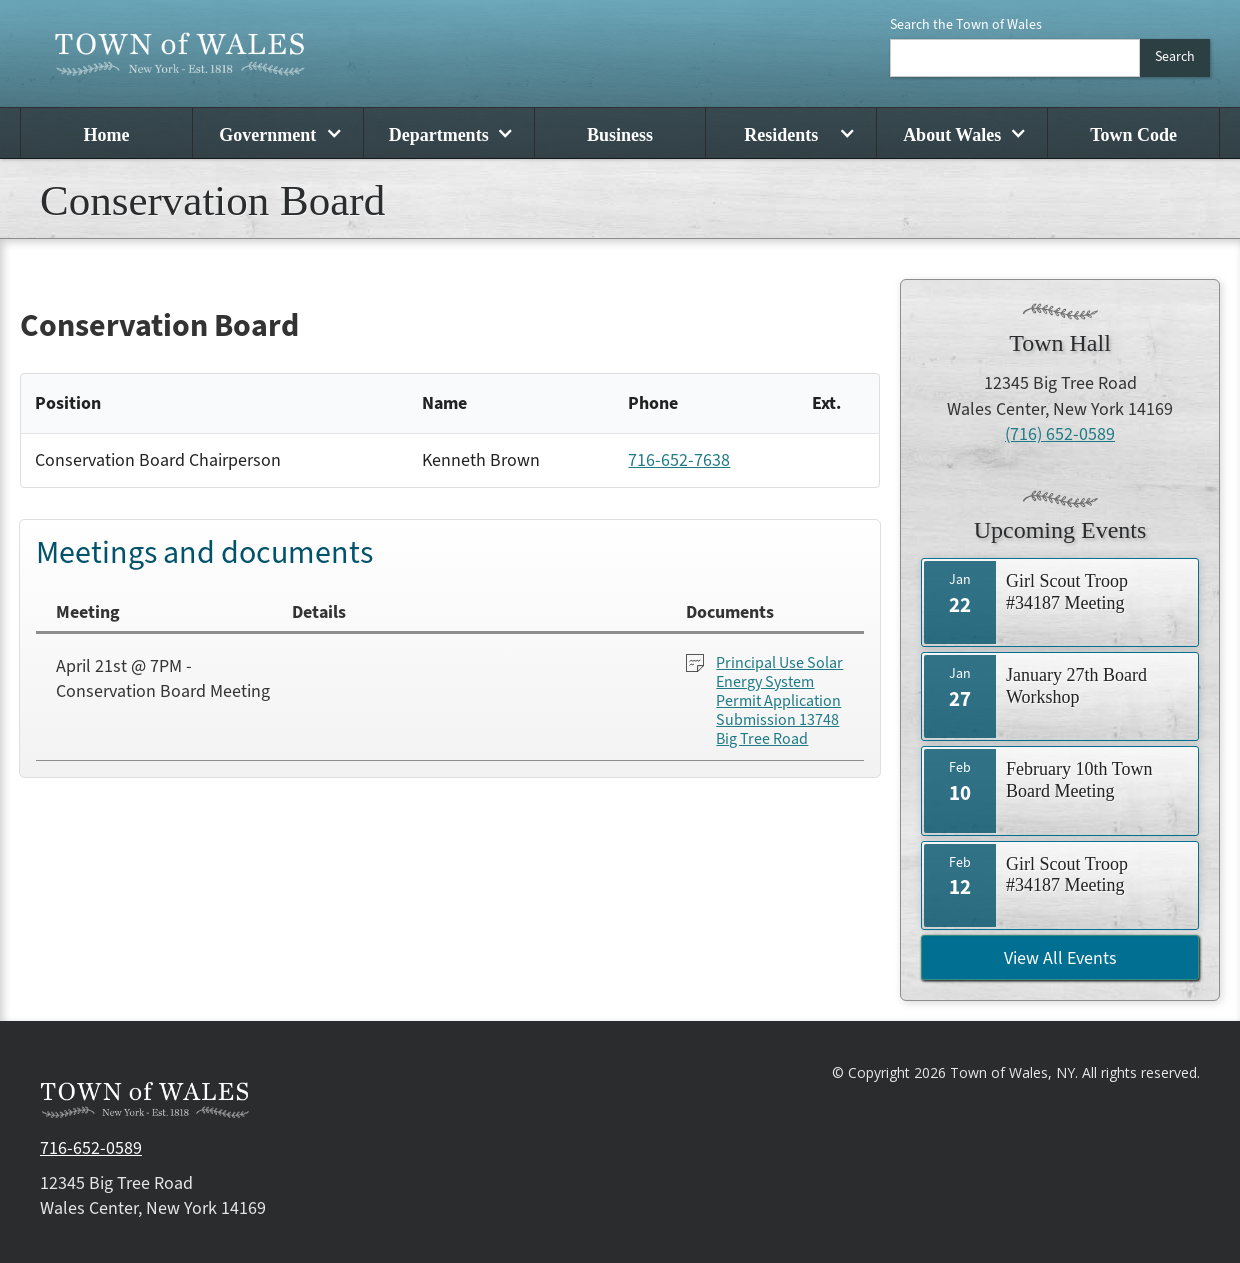  What do you see at coordinates (966, 25) in the screenshot?
I see `Search the Town of Wales` at bounding box center [966, 25].